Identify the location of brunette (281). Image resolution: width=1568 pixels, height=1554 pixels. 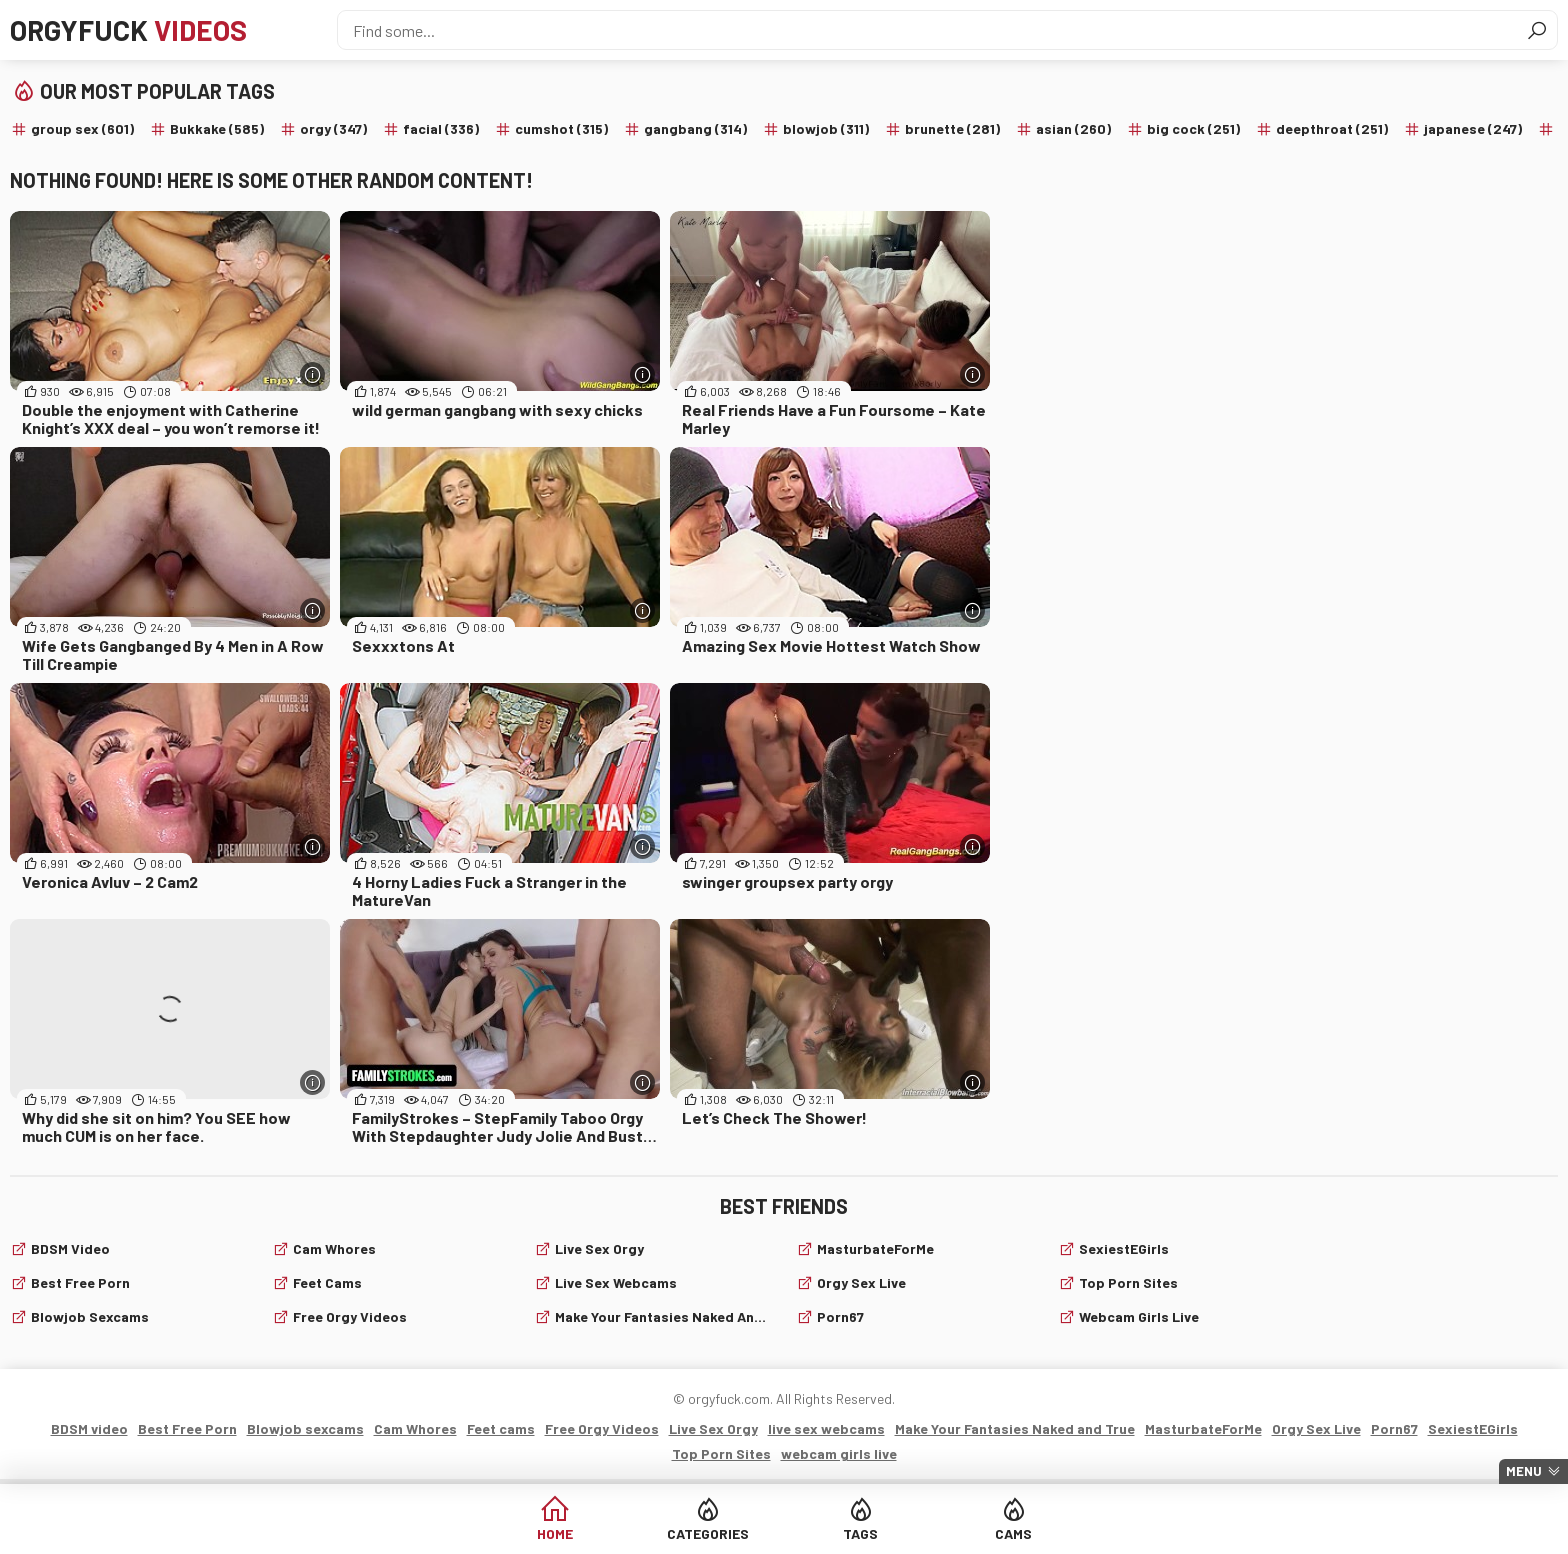
(952, 128).